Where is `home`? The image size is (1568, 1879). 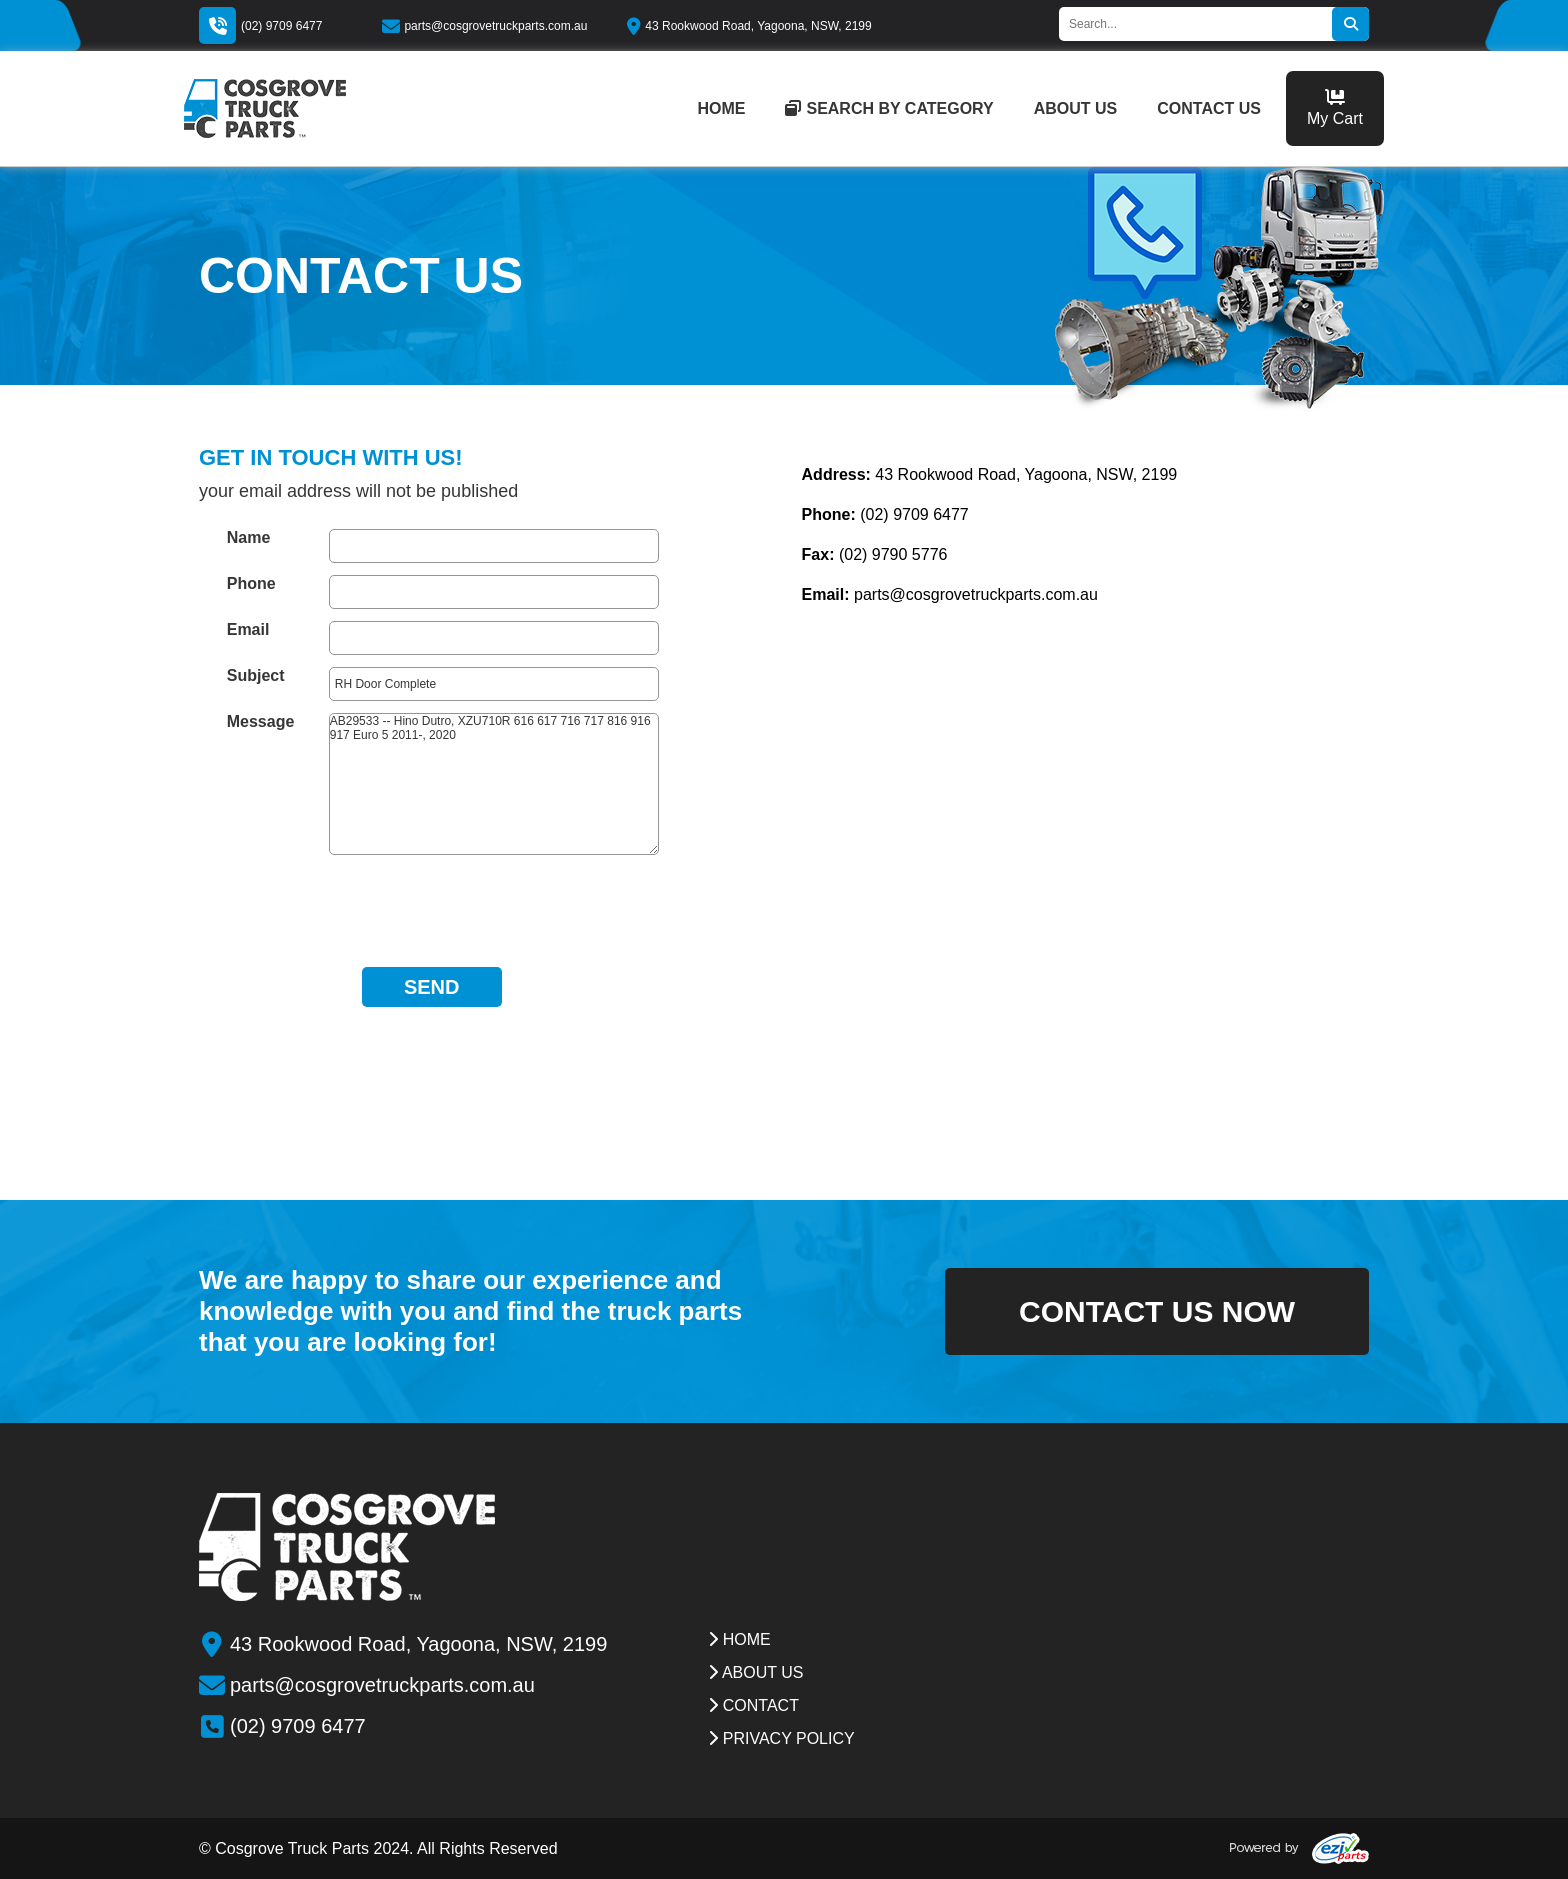 home is located at coordinates (721, 108).